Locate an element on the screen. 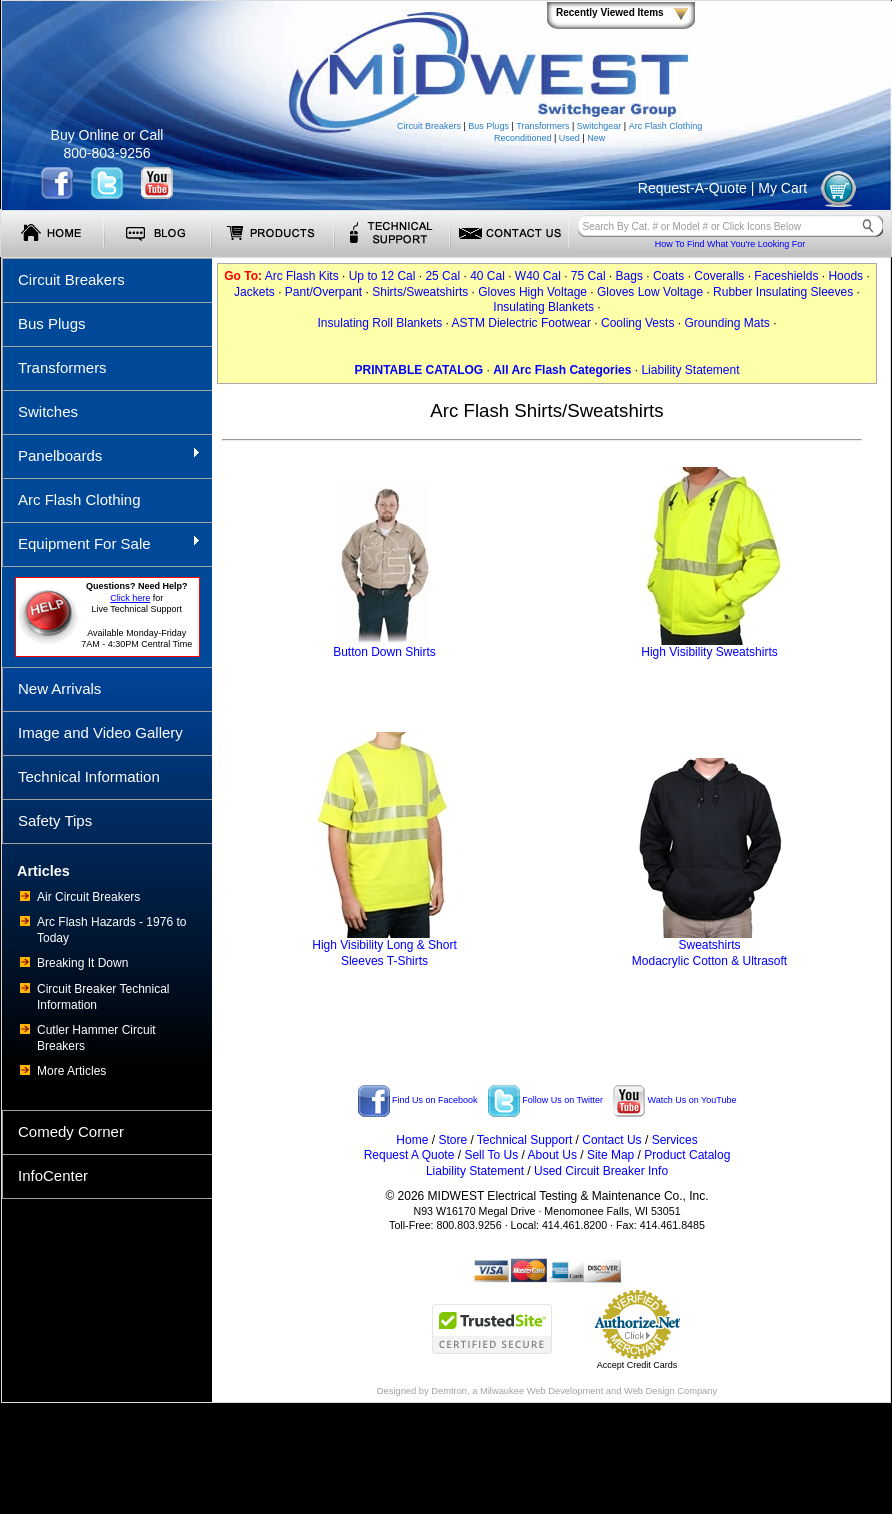 This screenshot has width=892, height=1514. forLive Technical Support Available Monday-Friday 7AM - 4:30PM Central Time is located at coordinates (136, 615).